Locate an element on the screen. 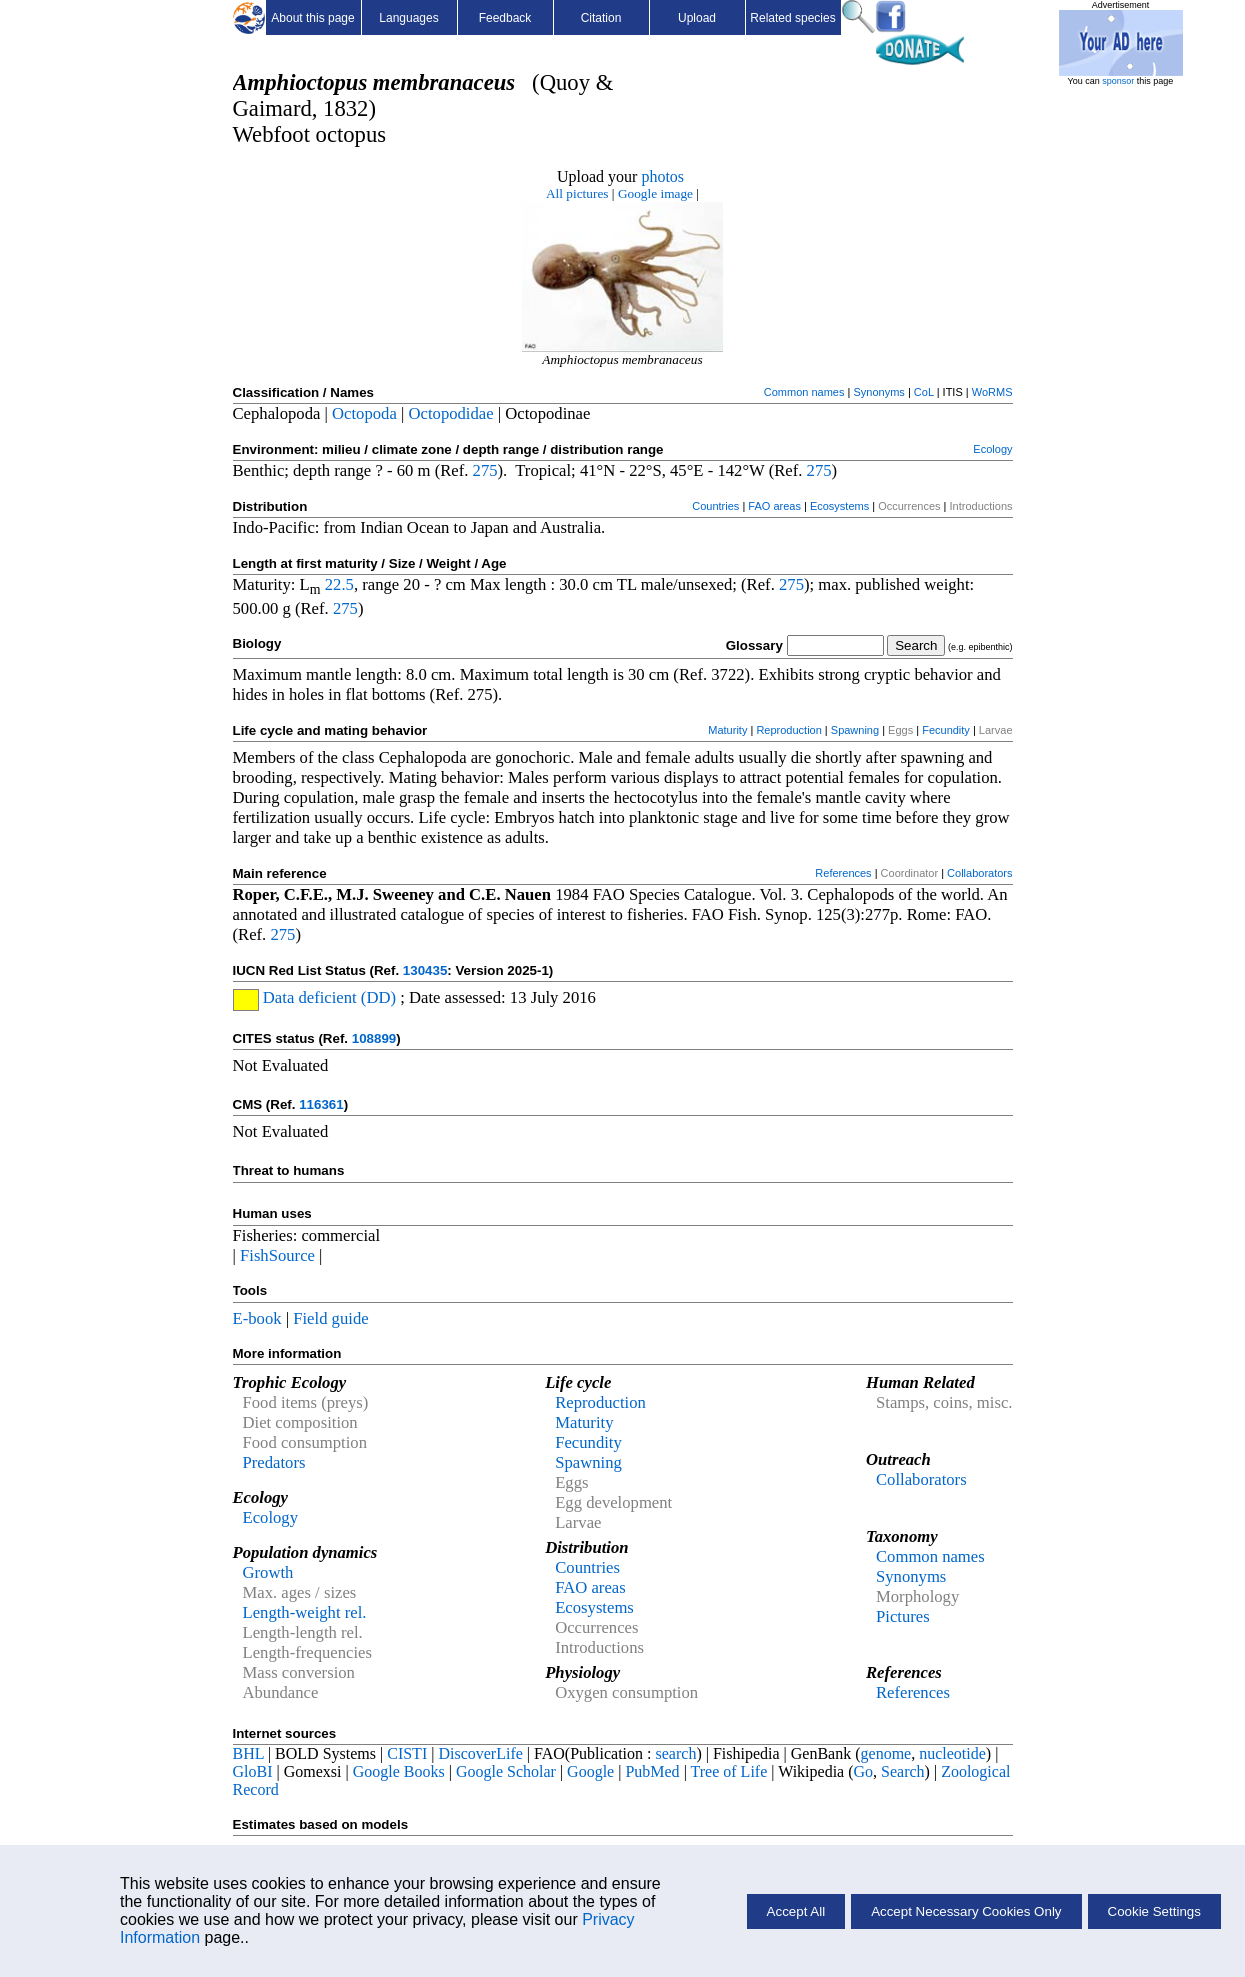 Image resolution: width=1245 pixels, height=1977 pixels. Cookie Settings is located at coordinates (1154, 1911).